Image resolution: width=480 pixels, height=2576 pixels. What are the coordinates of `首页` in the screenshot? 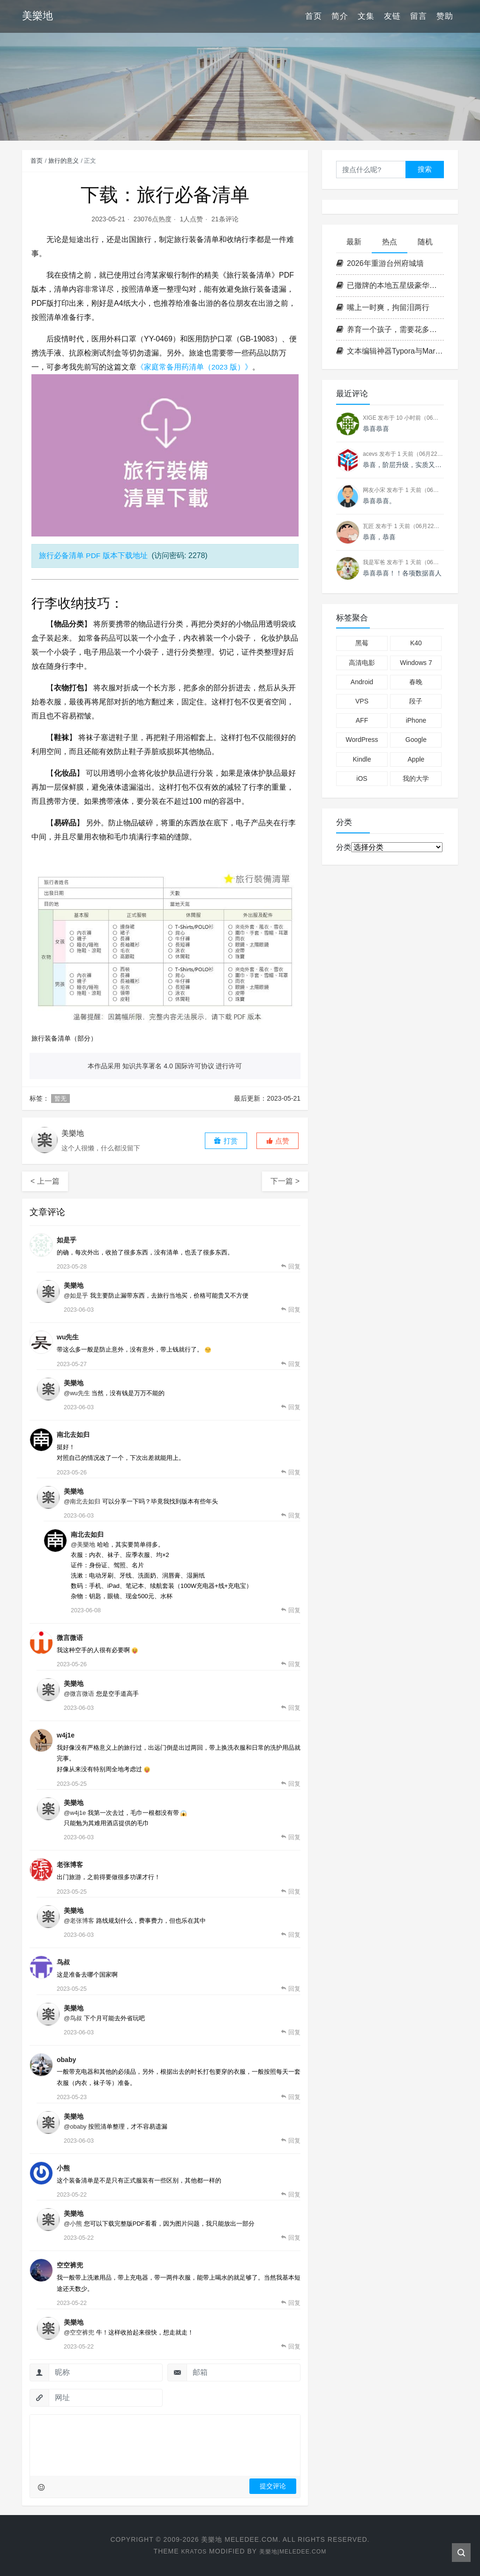 It's located at (313, 16).